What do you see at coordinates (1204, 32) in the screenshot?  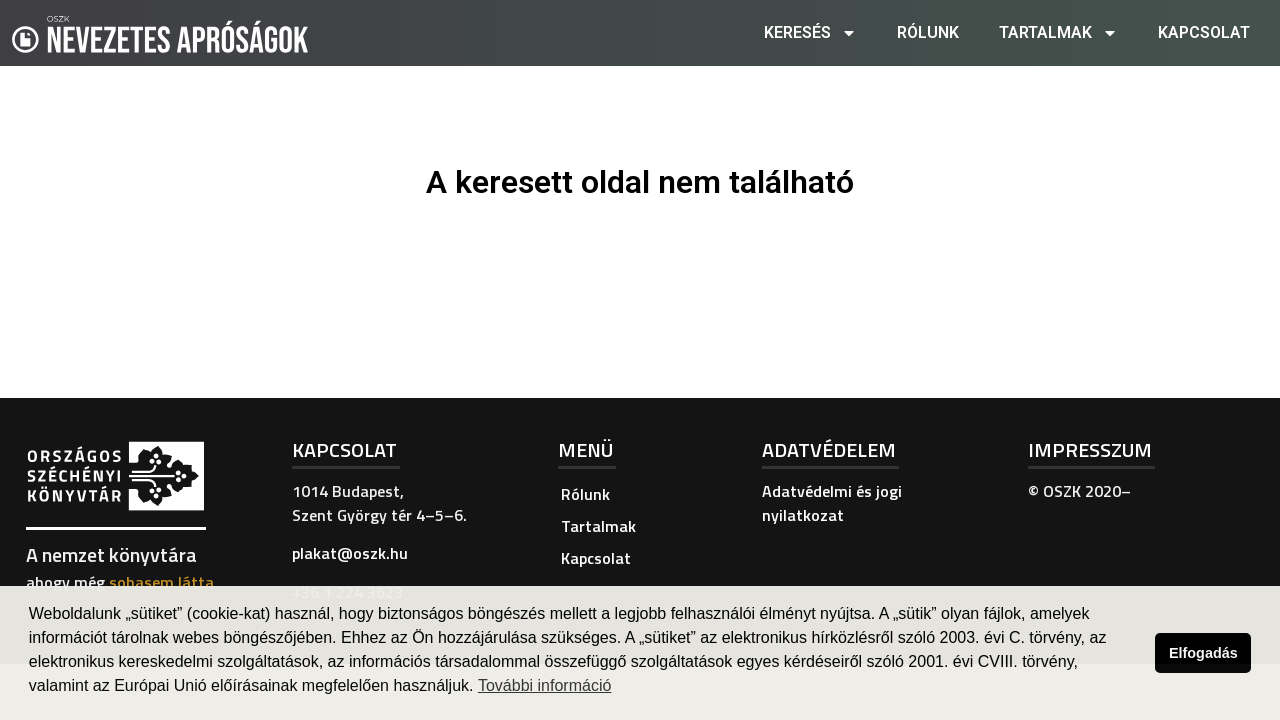 I see `Kapcsolat` at bounding box center [1204, 32].